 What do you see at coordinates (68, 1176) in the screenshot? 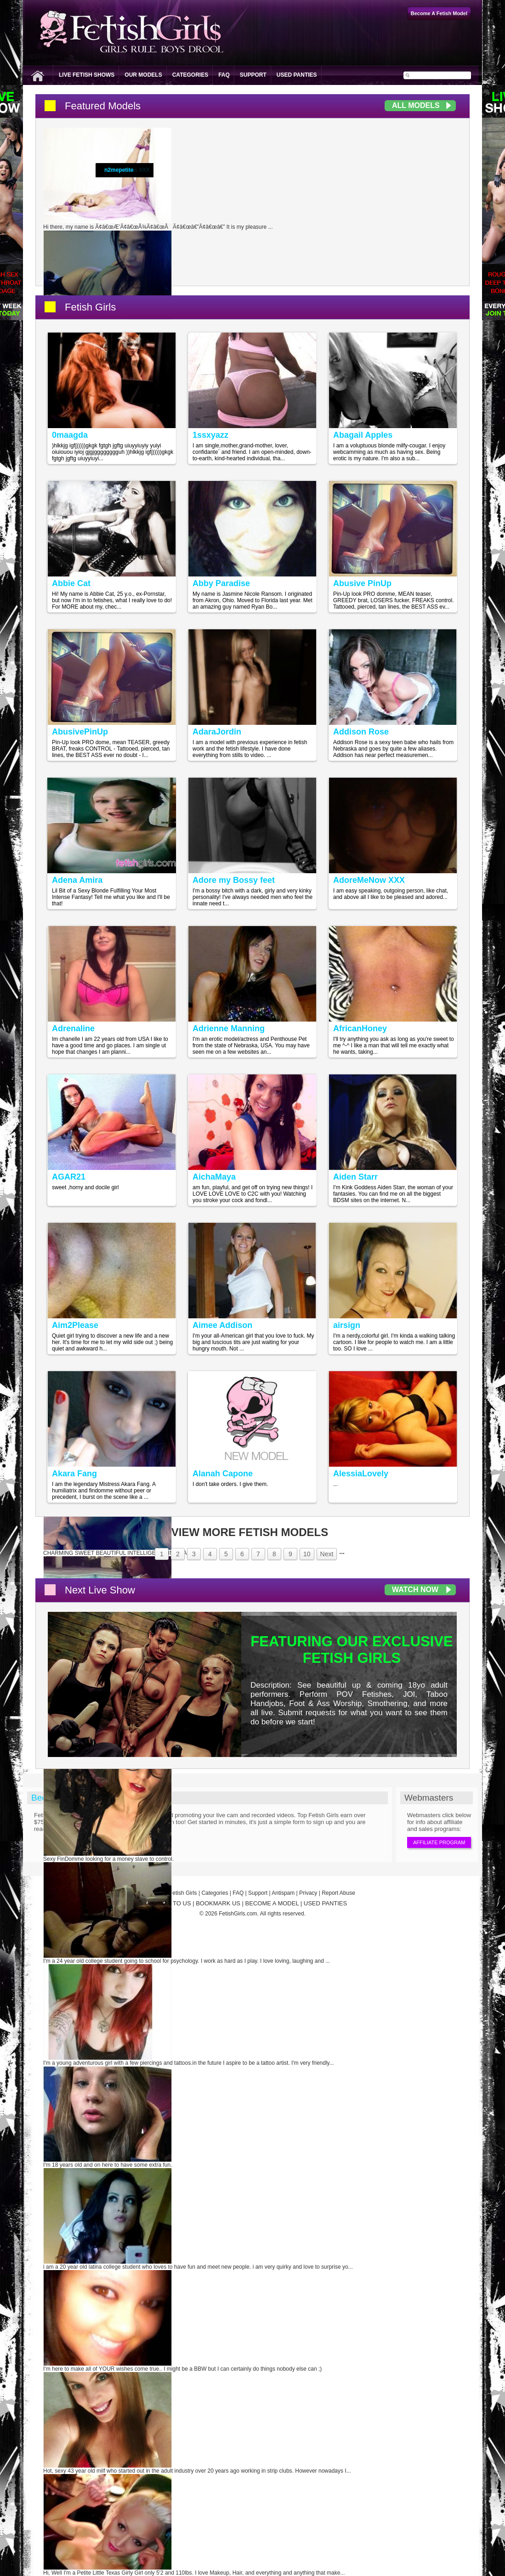
I see `AGAR21` at bounding box center [68, 1176].